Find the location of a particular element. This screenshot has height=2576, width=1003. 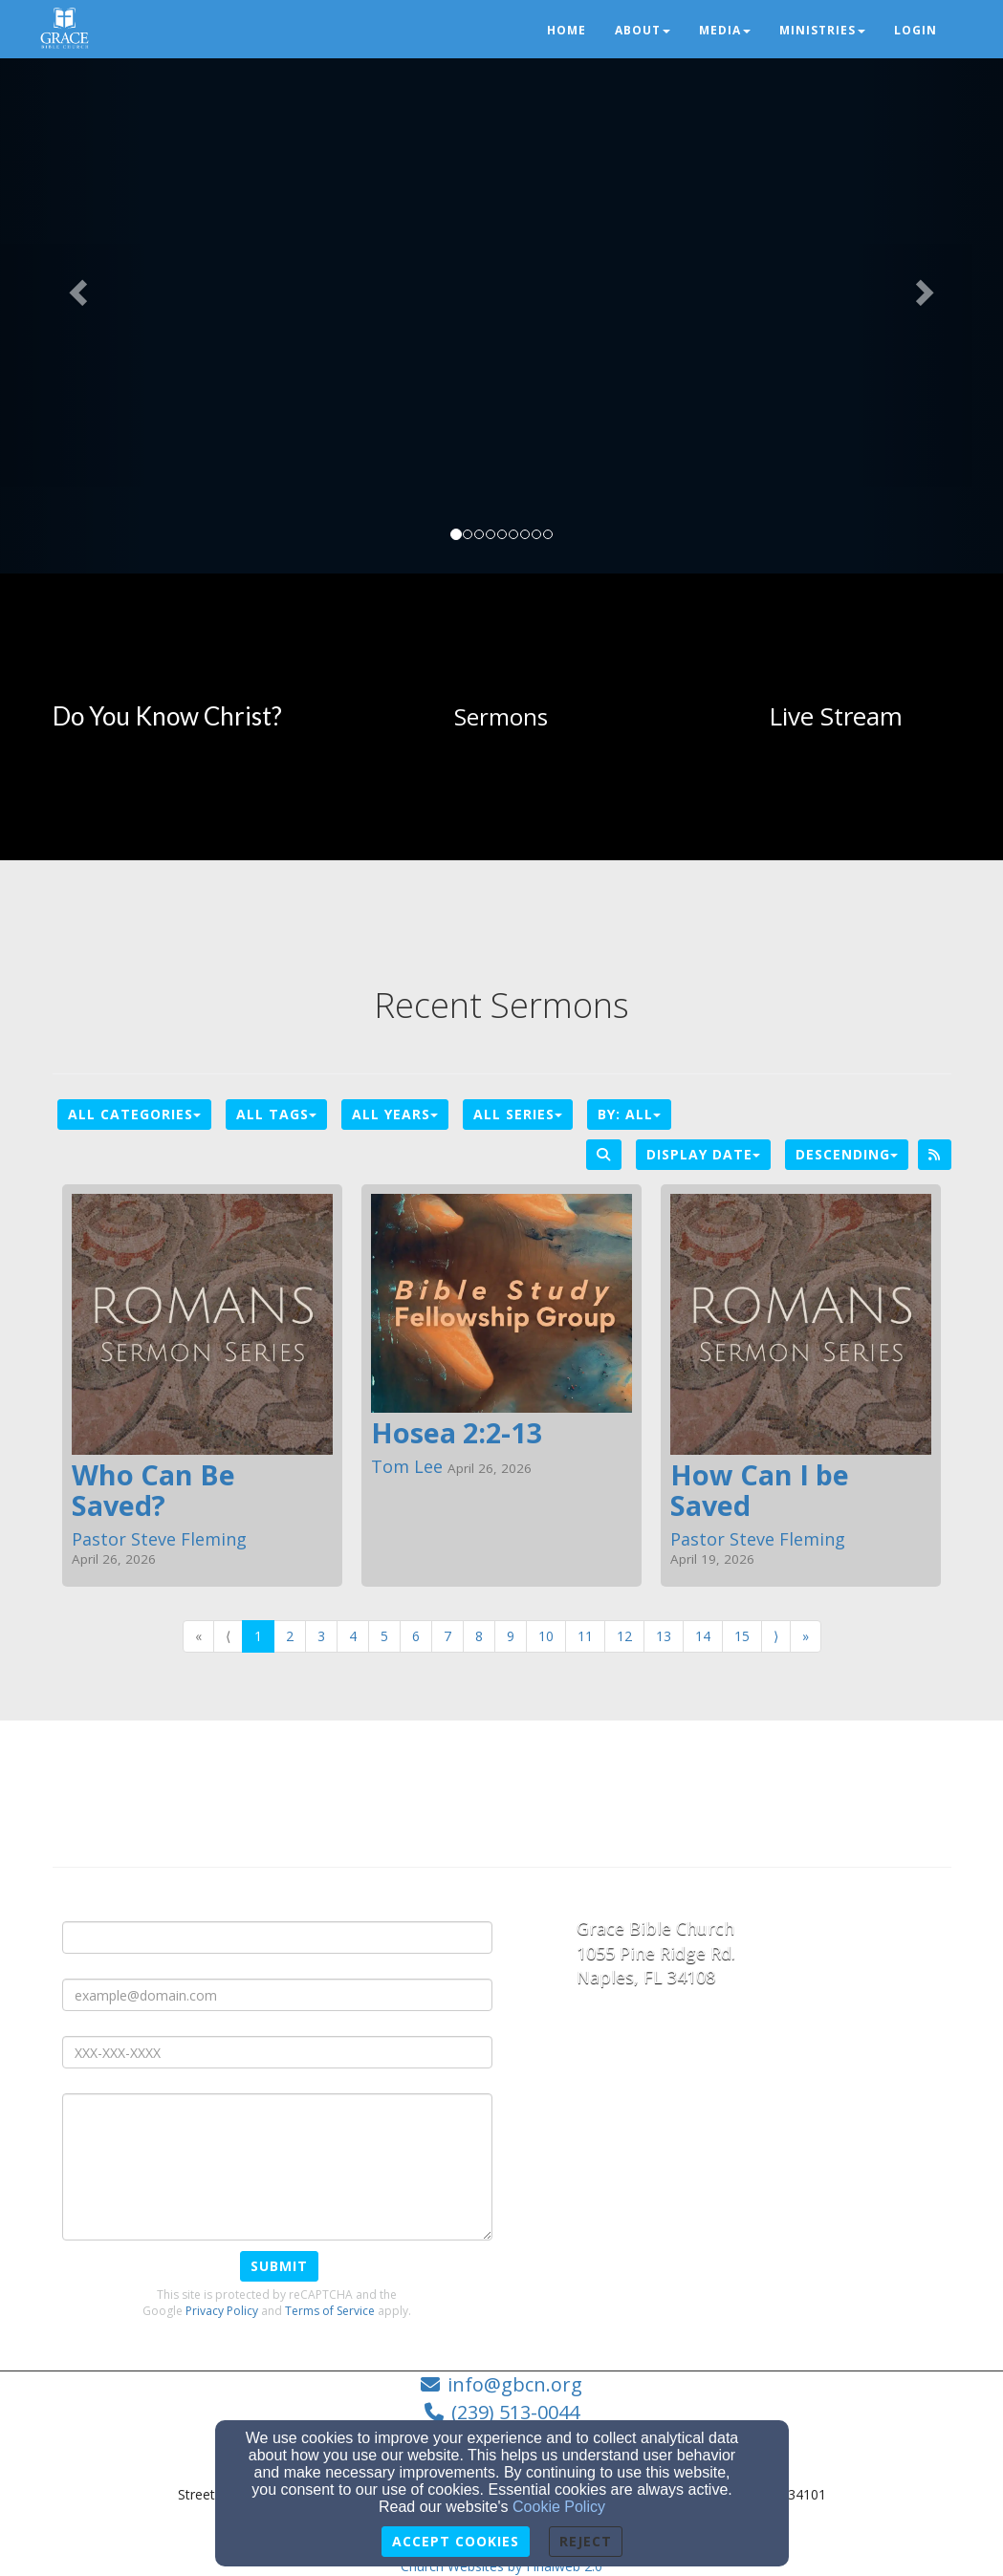

[Name] is located at coordinates (277, 1937).